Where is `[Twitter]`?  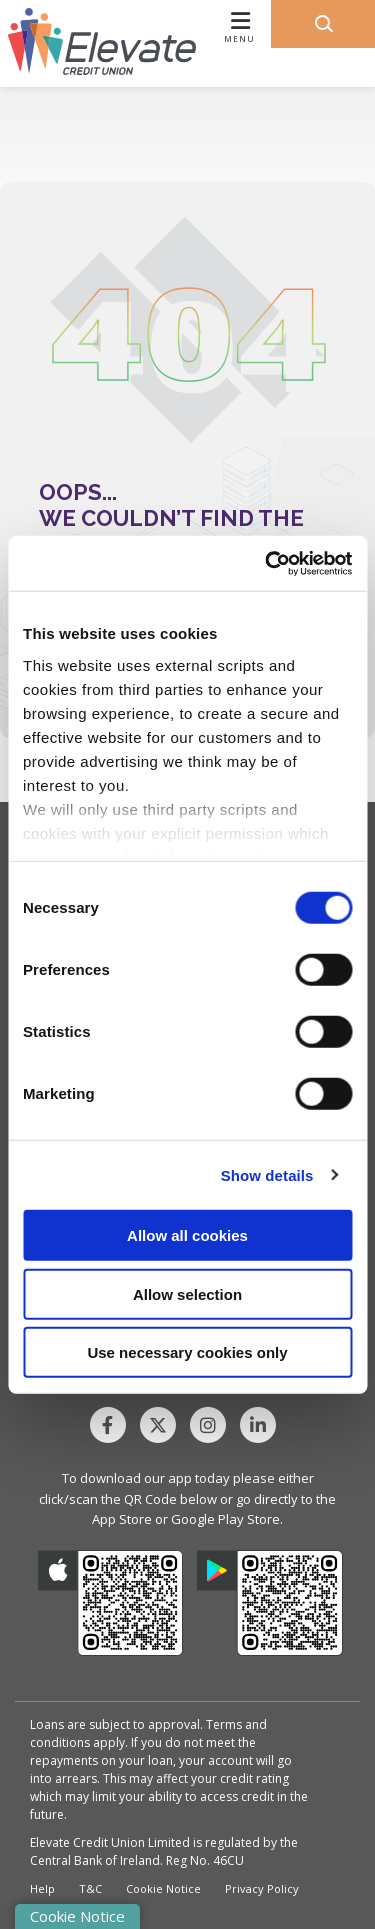 [Twitter] is located at coordinates (163, 1425).